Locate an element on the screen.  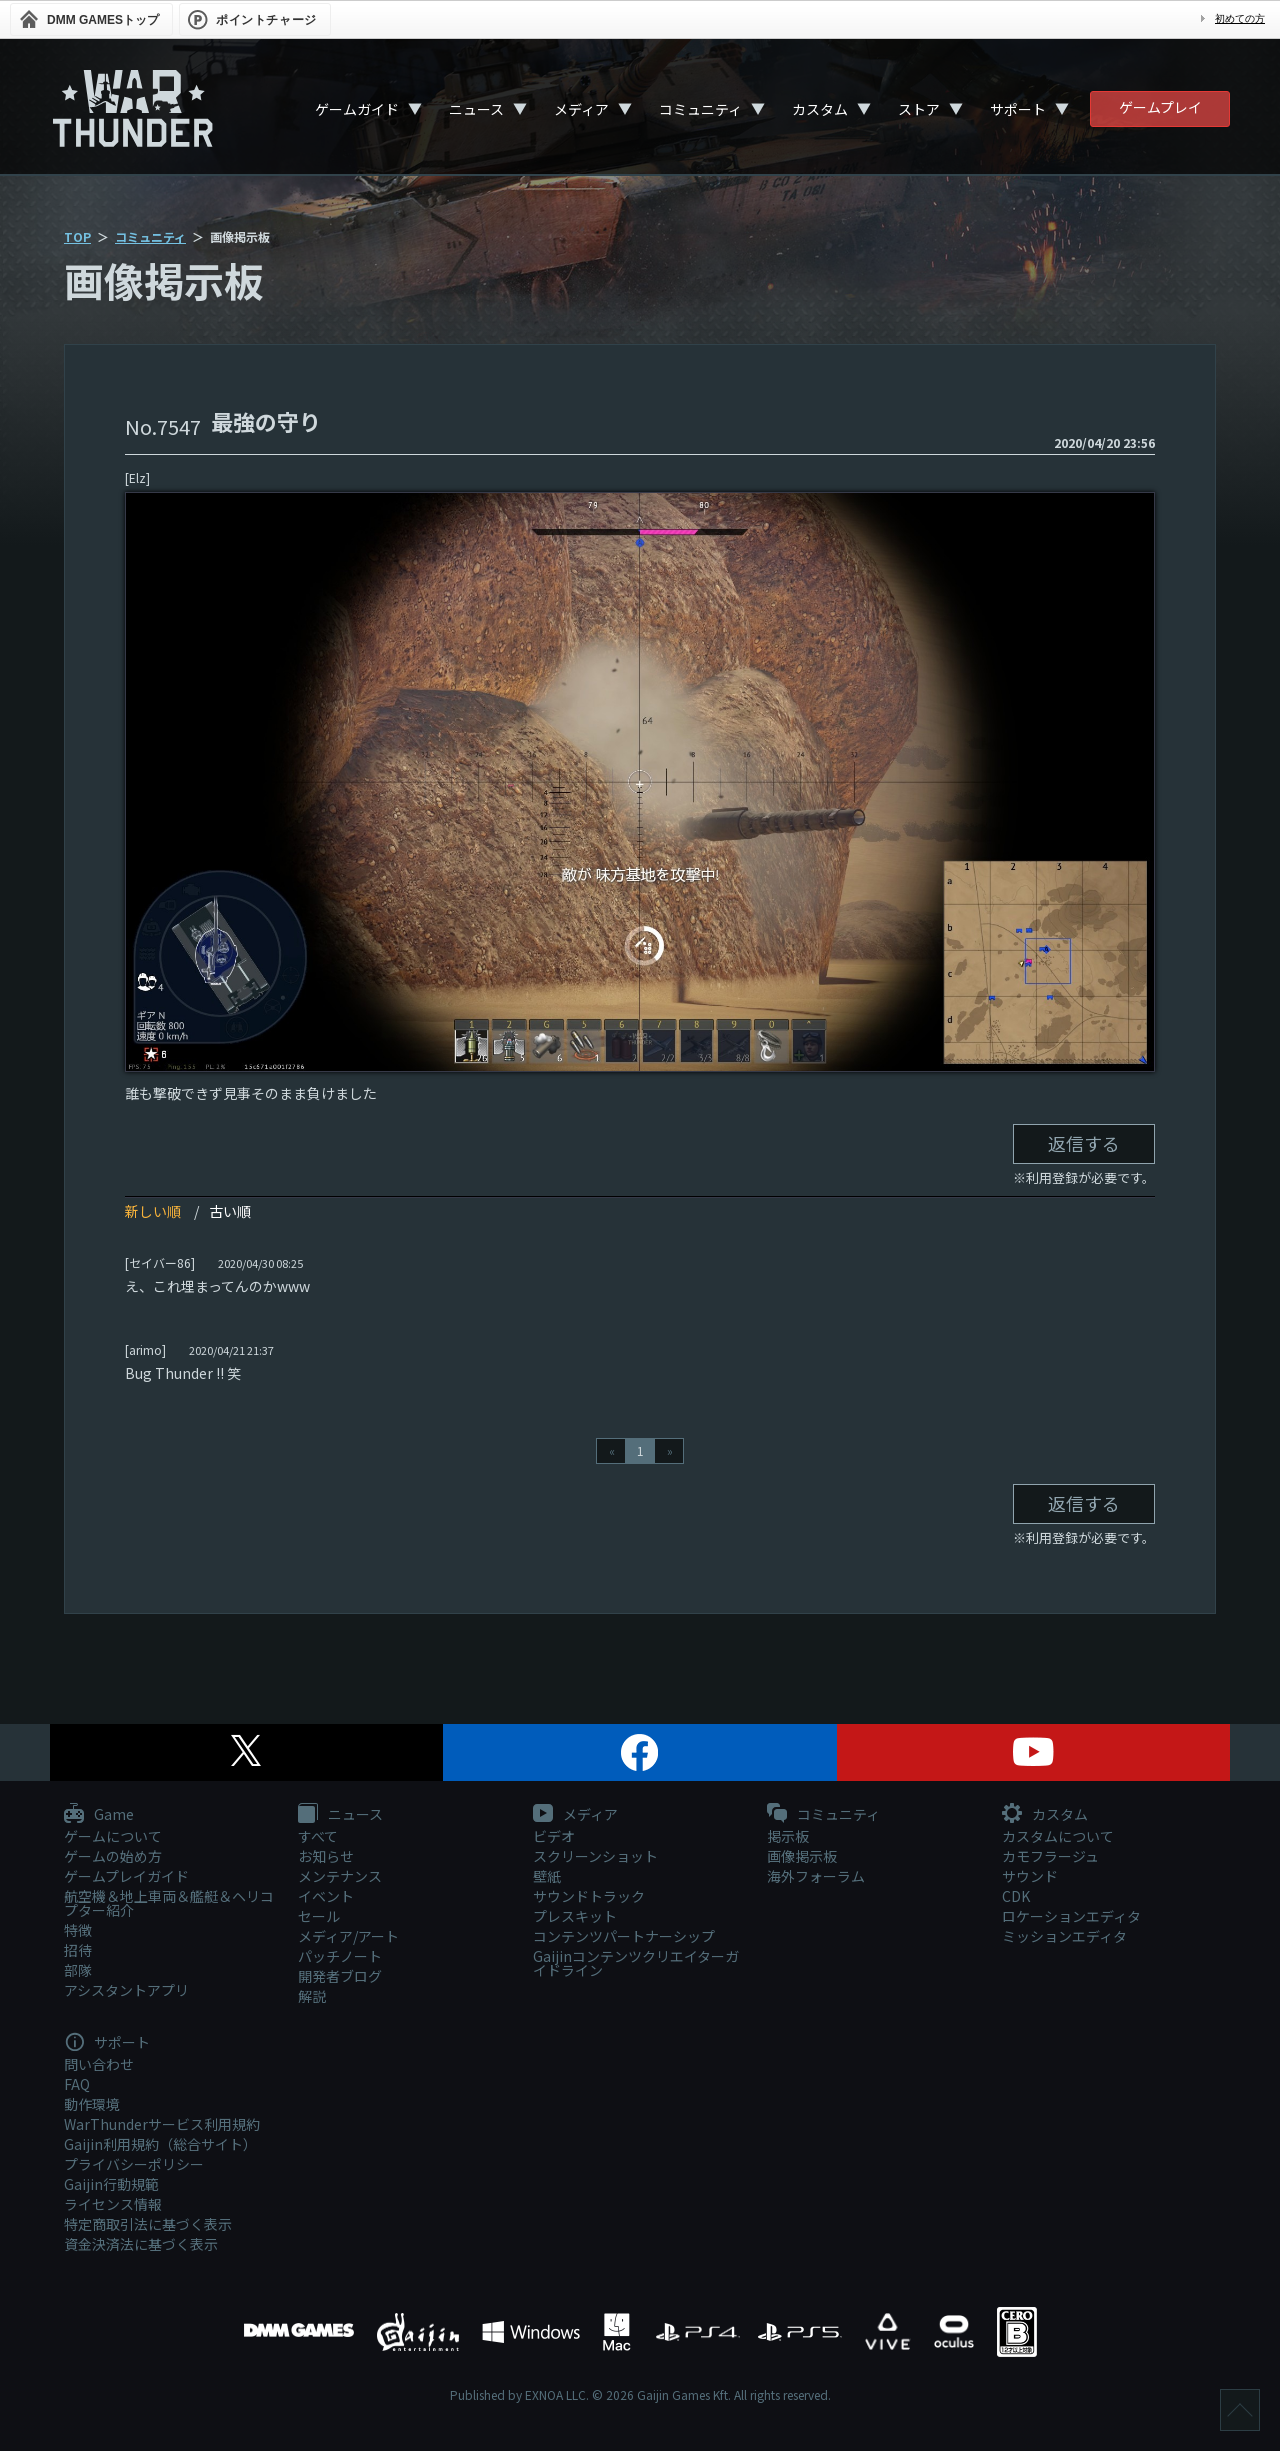
招待 is located at coordinates (78, 1950).